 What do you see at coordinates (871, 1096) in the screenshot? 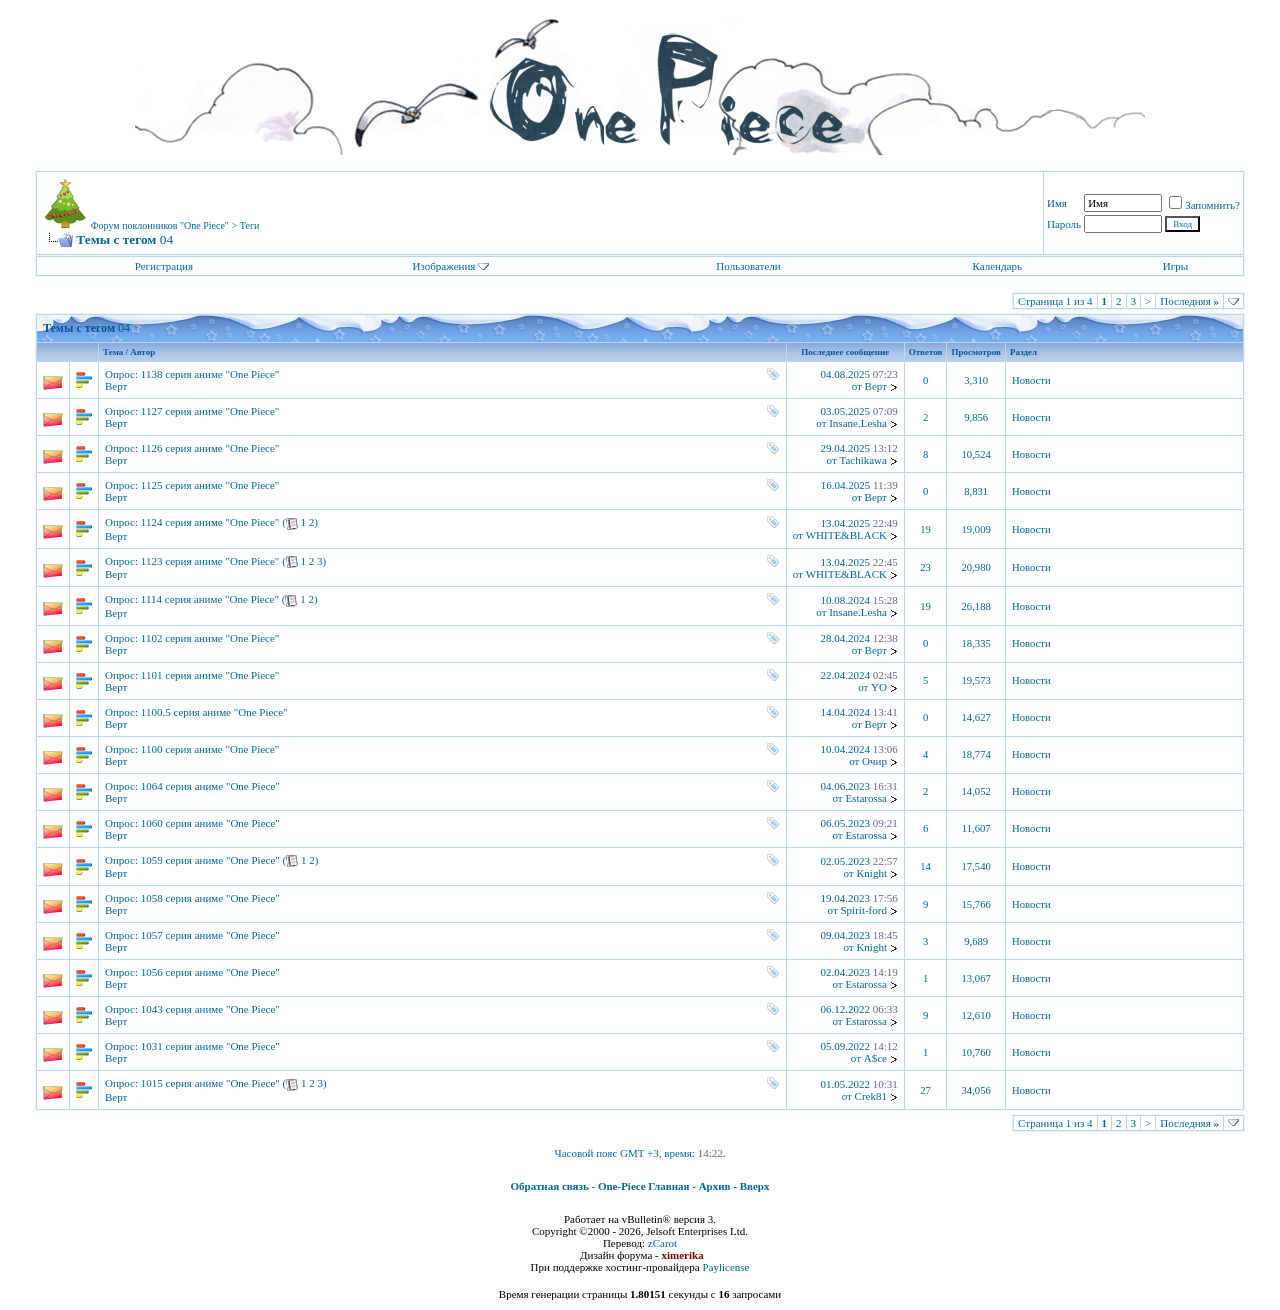
I see `Crek81` at bounding box center [871, 1096].